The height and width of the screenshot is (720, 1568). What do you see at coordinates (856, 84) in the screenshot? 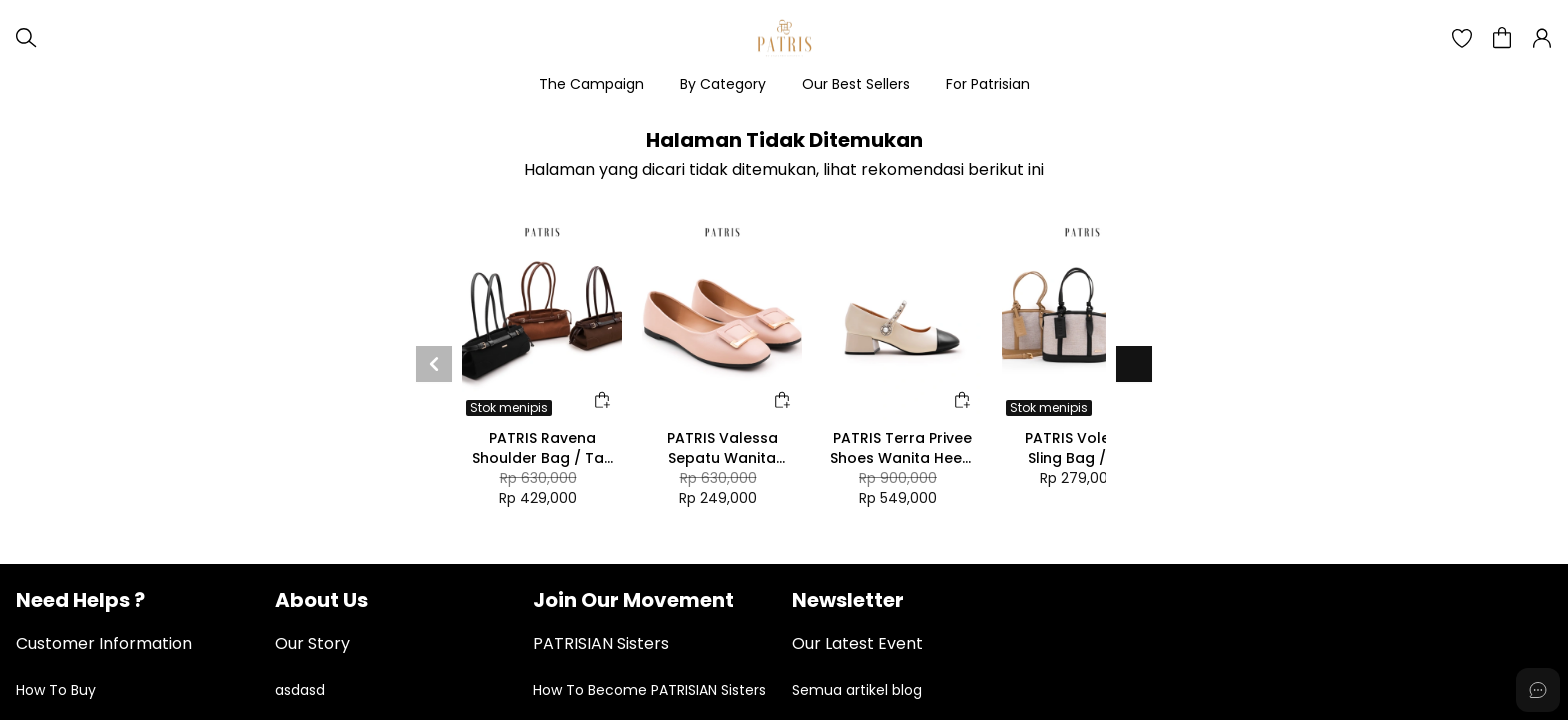
I see `Our Best Sellers` at bounding box center [856, 84].